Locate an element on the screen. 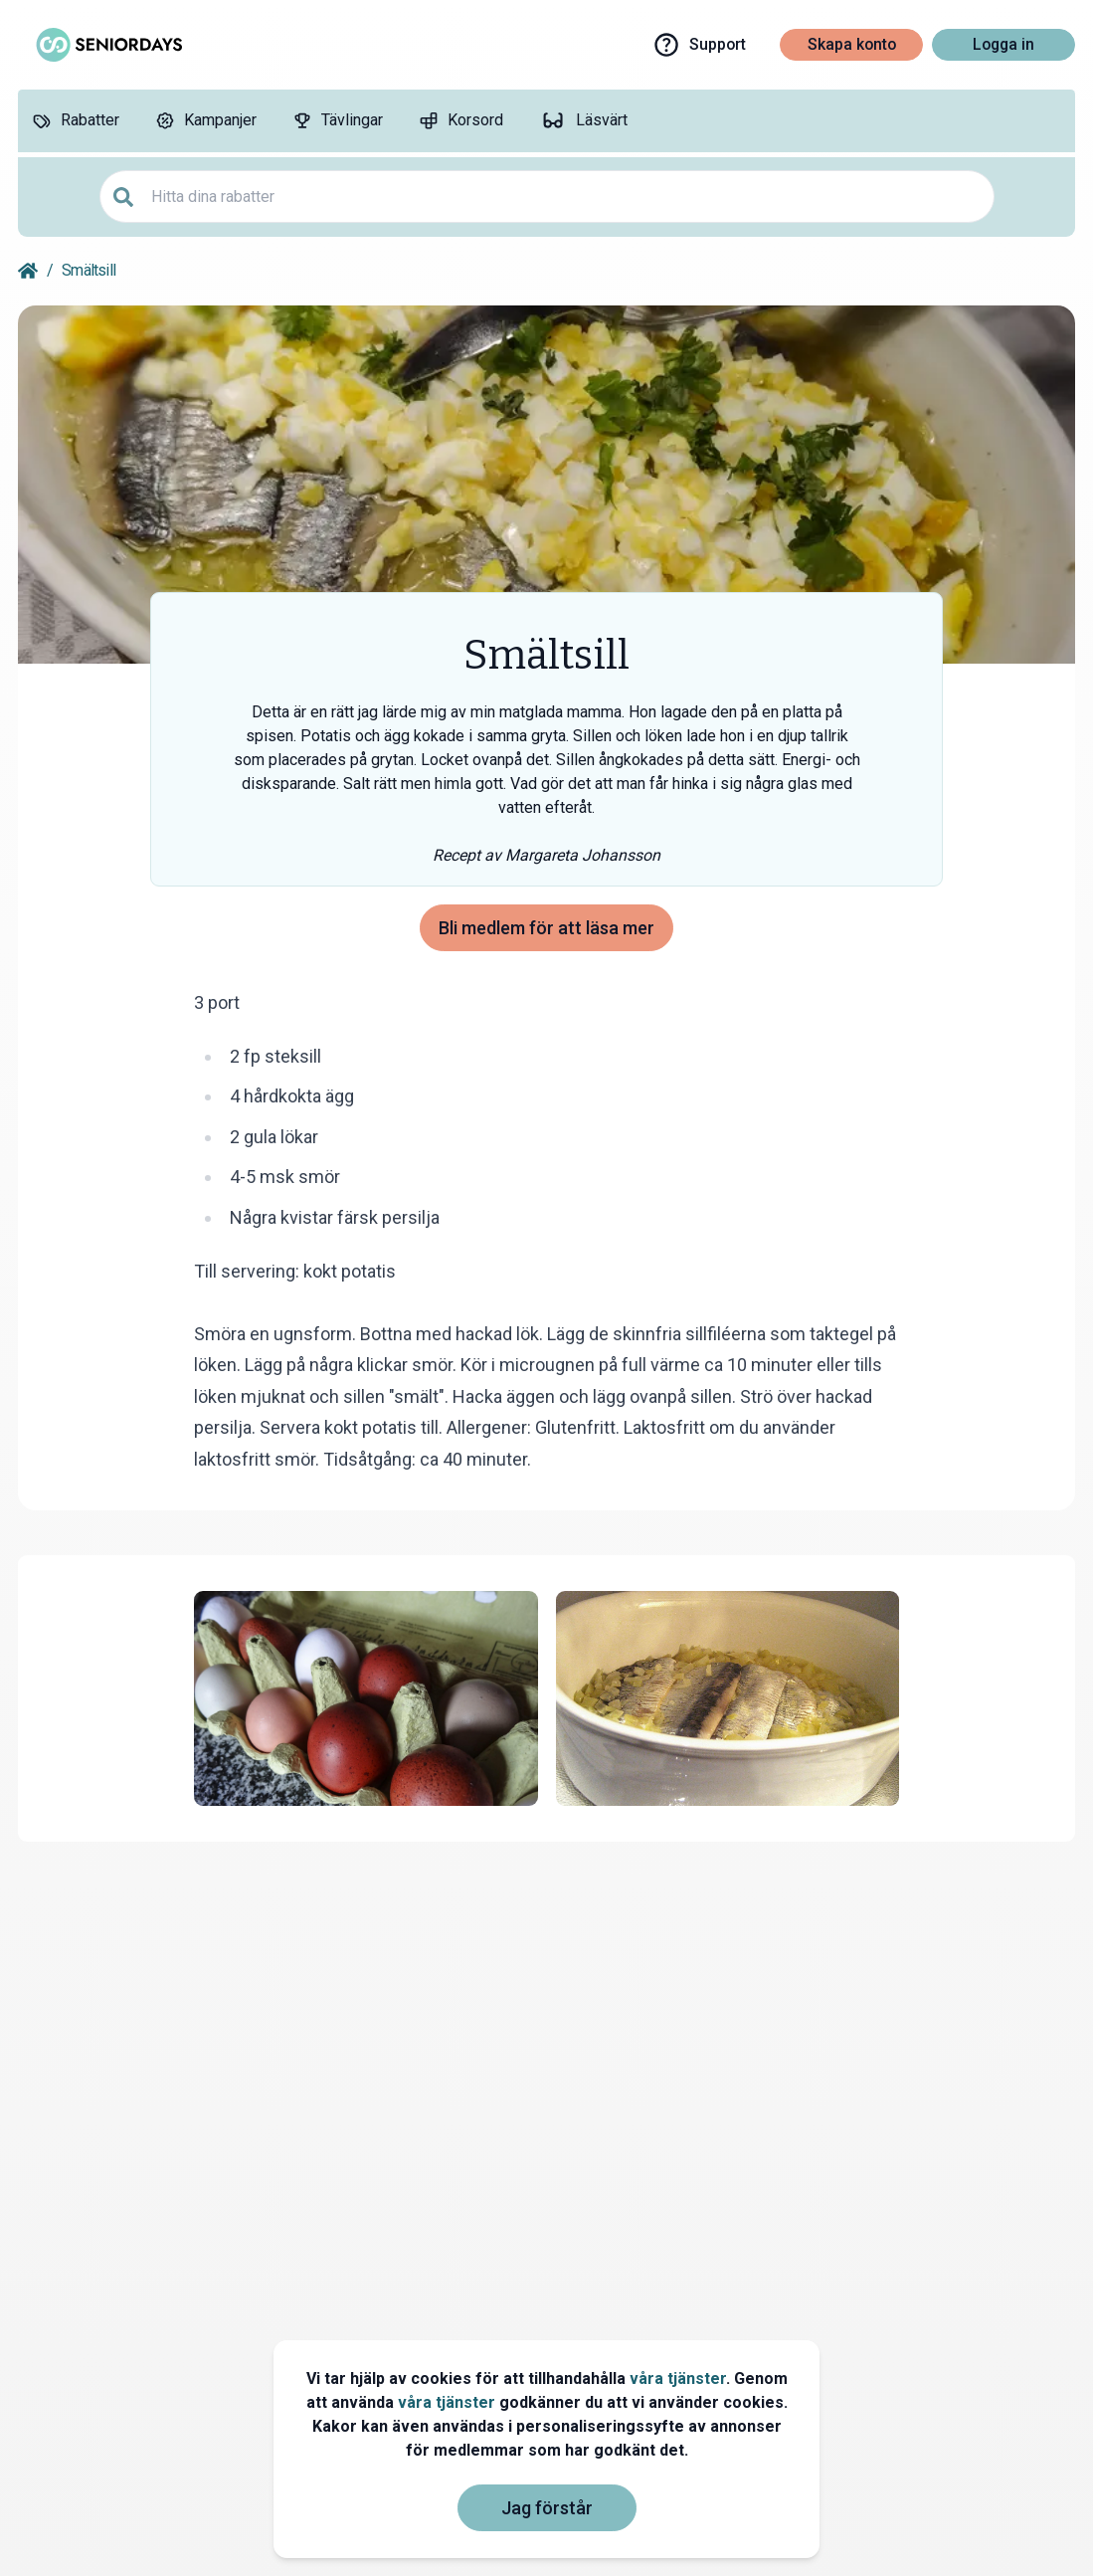  [Läsvärt] is located at coordinates (583, 120).